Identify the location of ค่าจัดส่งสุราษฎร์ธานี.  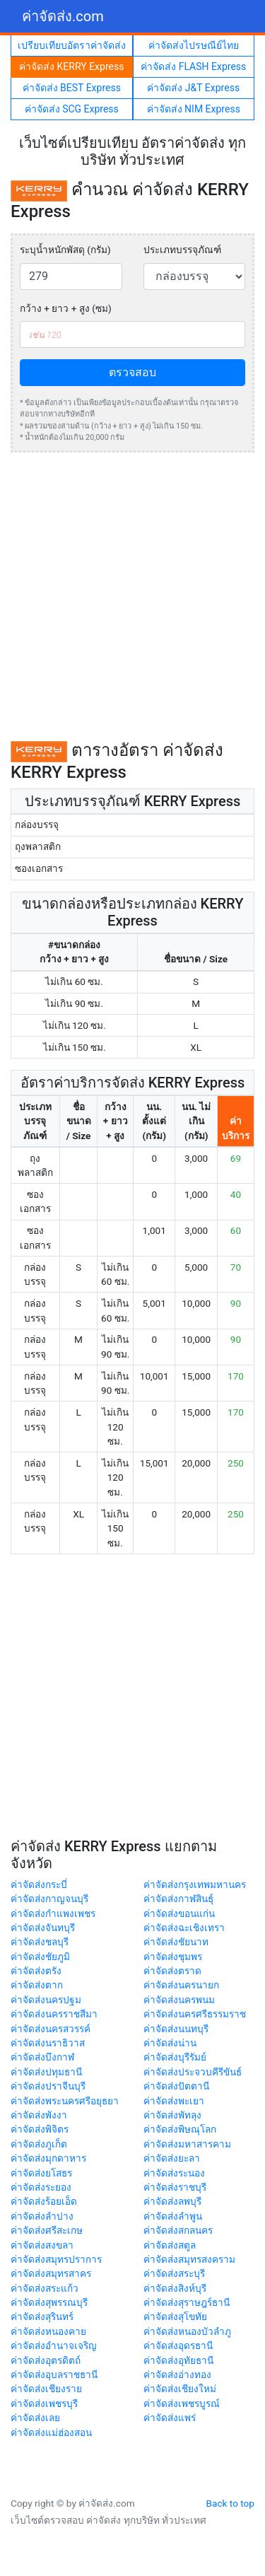
(186, 2302).